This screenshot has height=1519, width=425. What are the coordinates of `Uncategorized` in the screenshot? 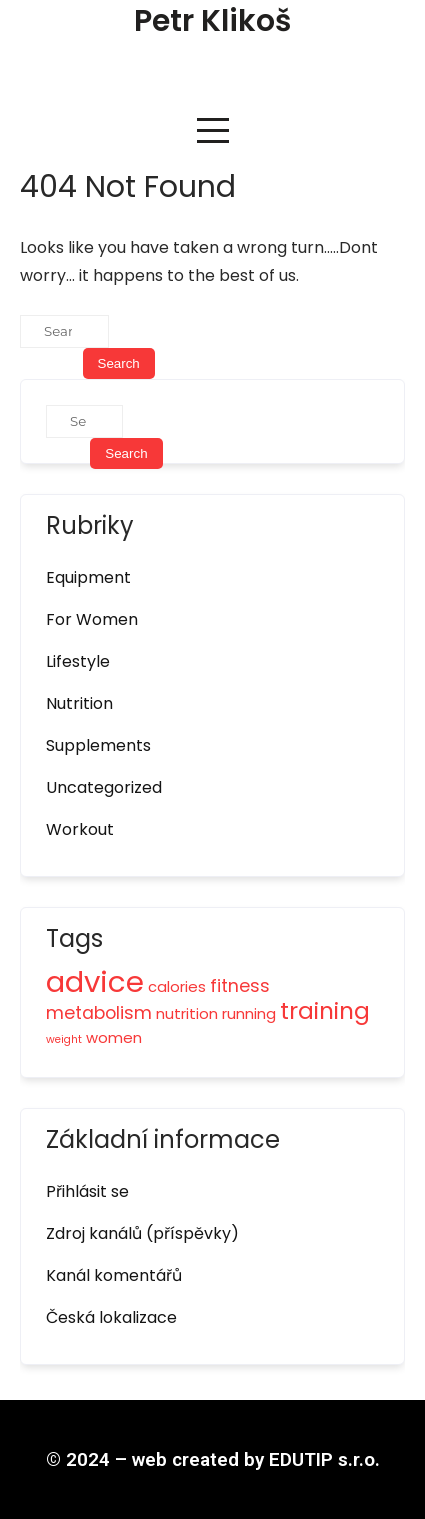 It's located at (104, 787).